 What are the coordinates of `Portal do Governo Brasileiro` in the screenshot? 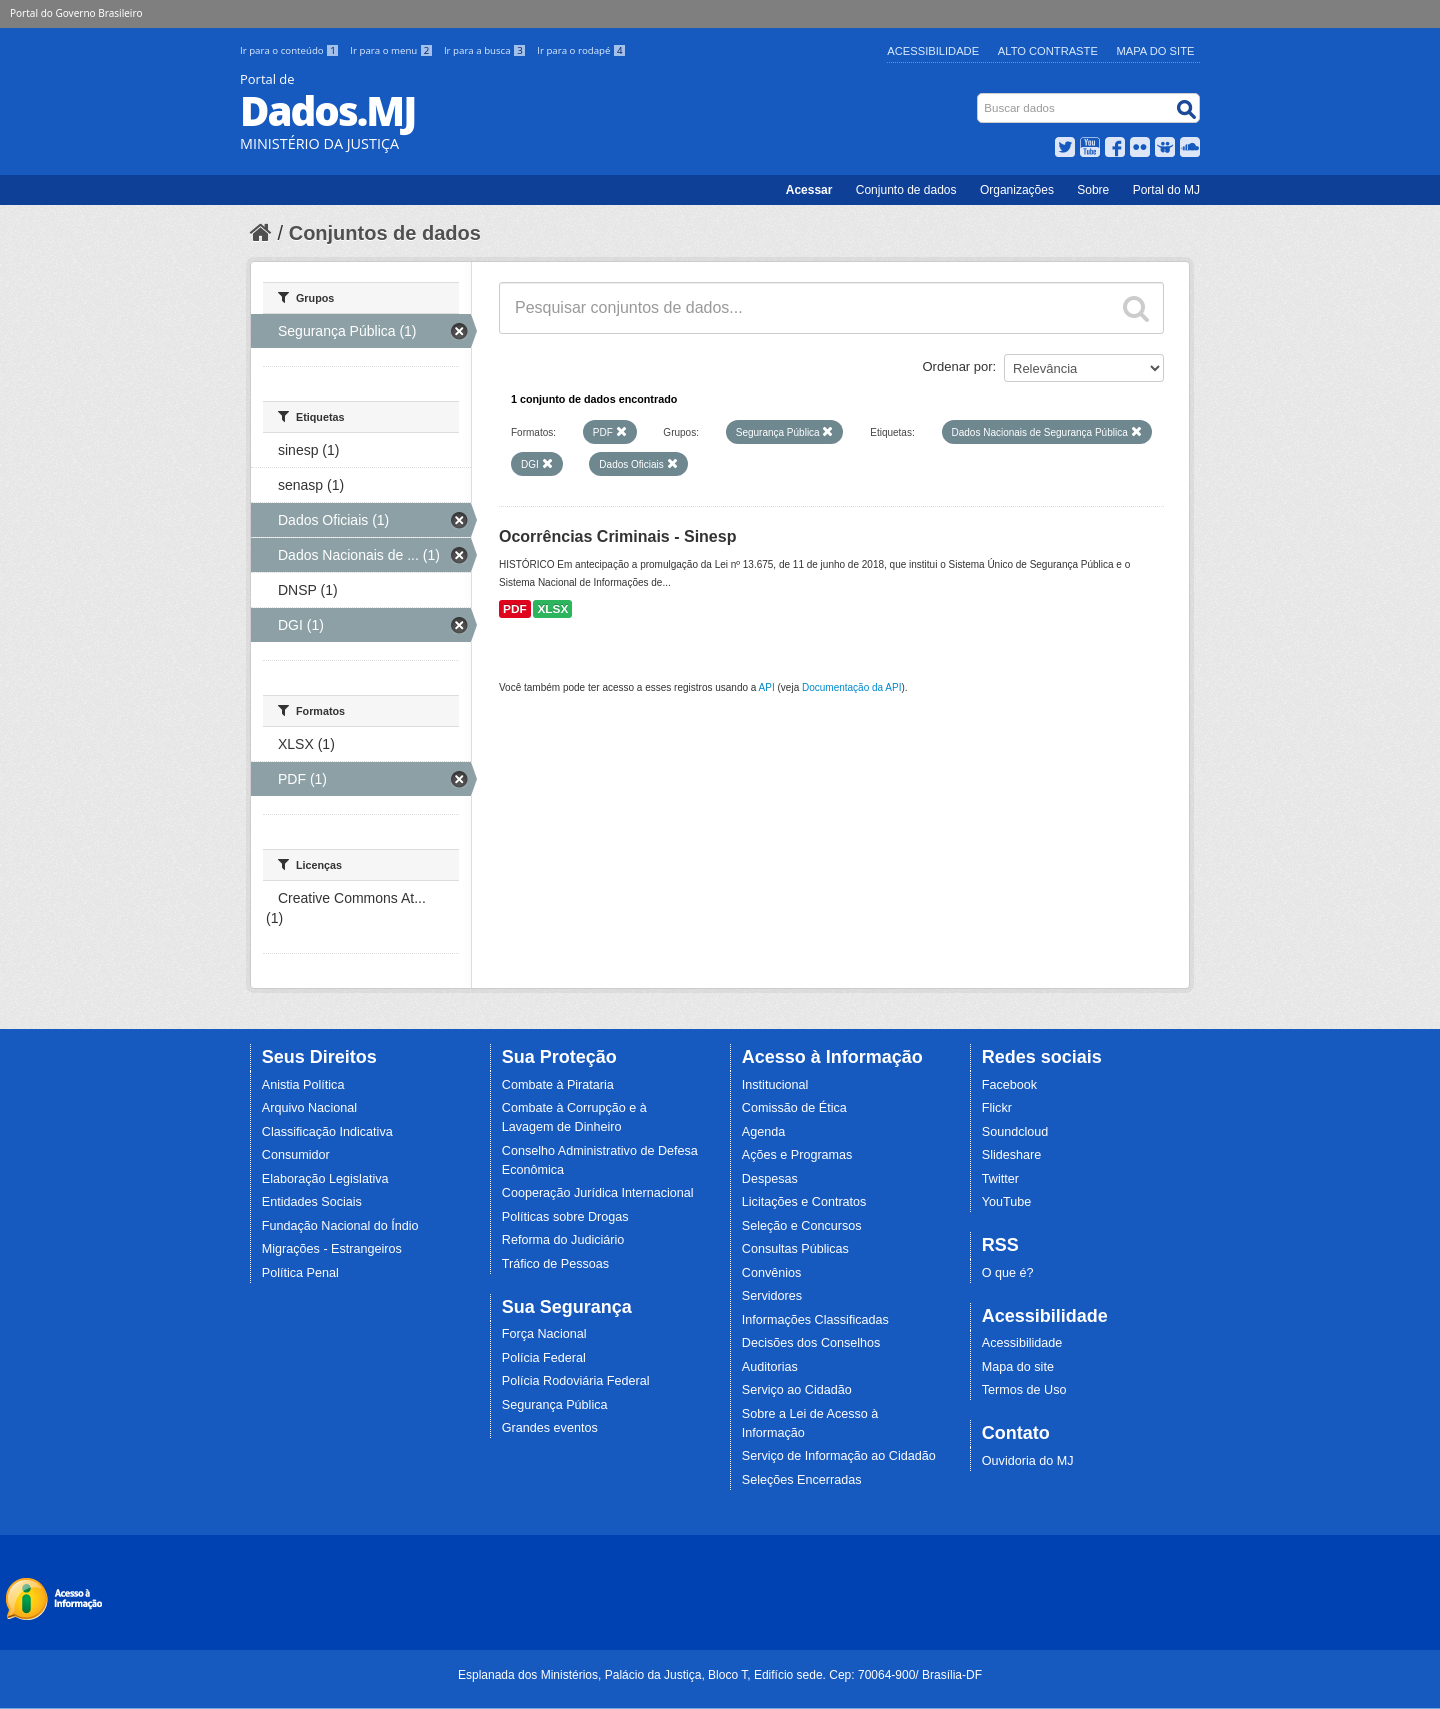 It's located at (76, 13).